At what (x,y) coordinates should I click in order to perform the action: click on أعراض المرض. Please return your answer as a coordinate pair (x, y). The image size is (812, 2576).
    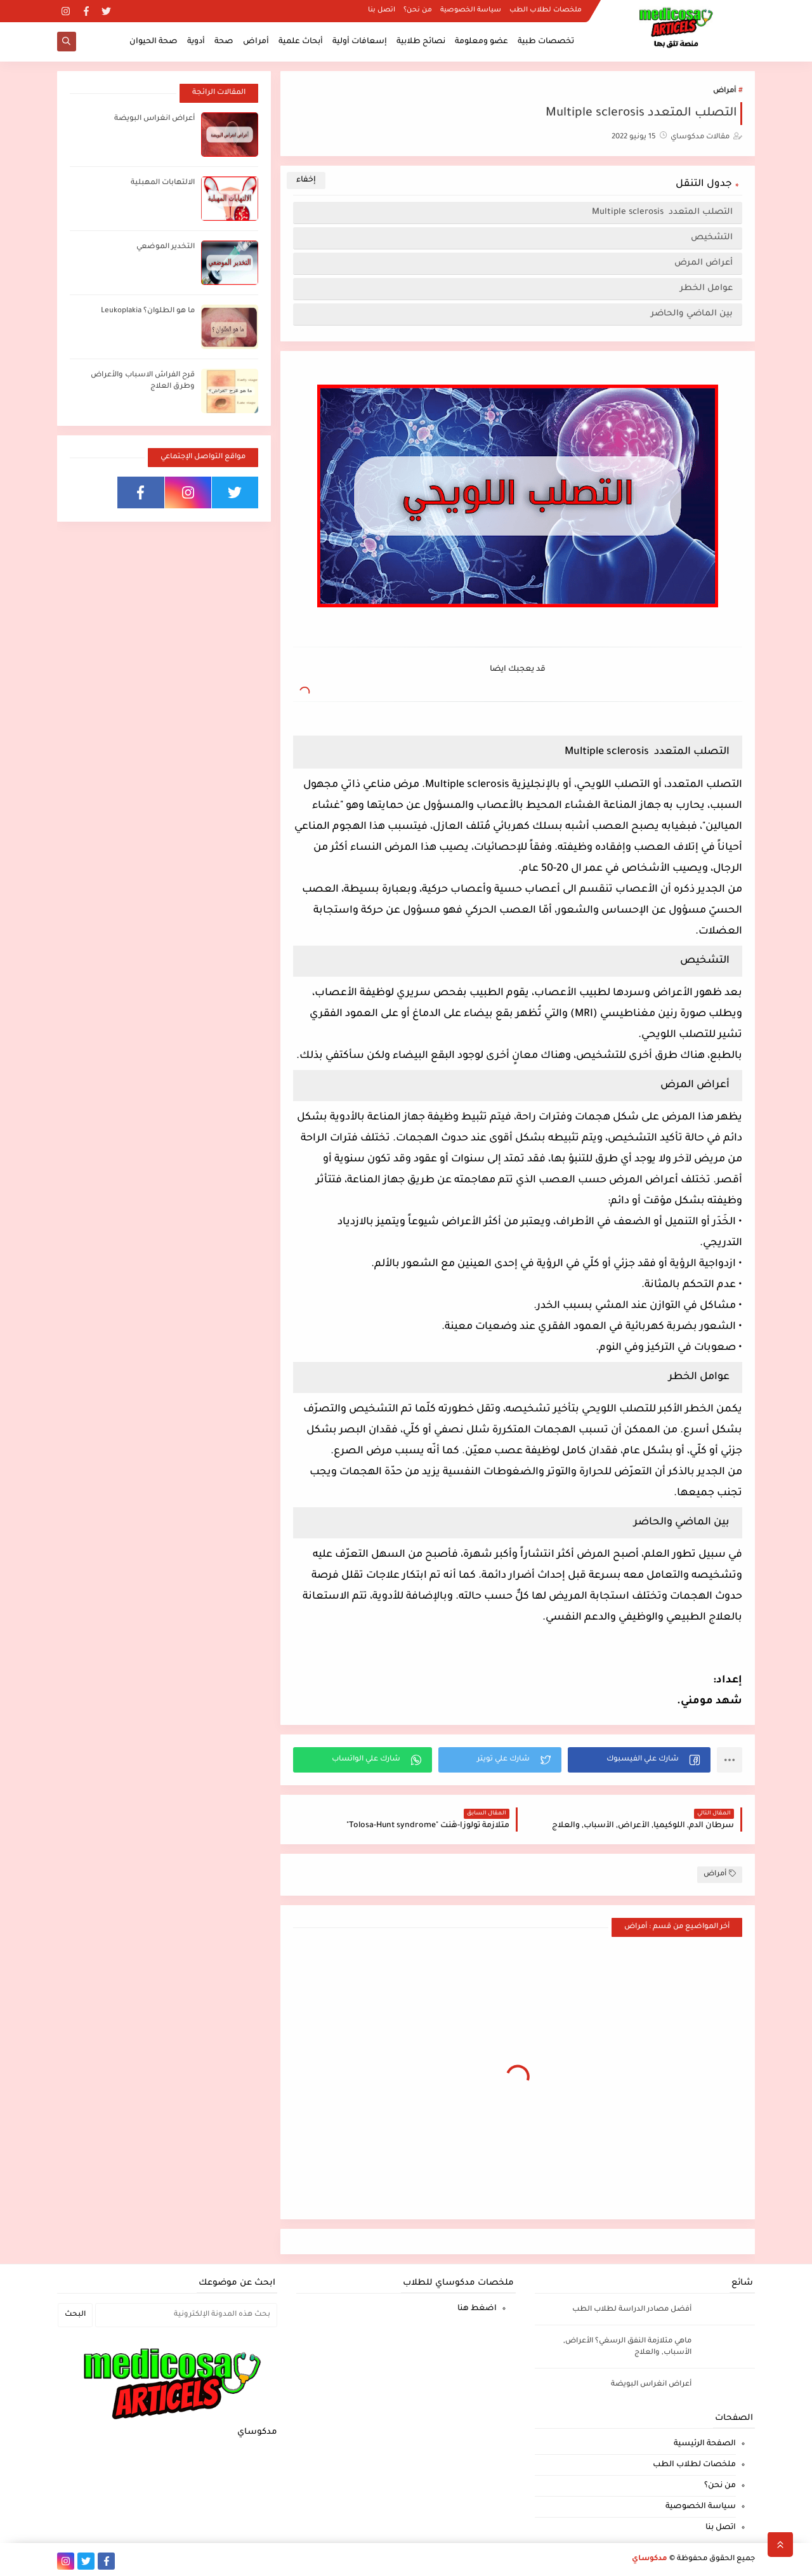
    Looking at the image, I should click on (703, 263).